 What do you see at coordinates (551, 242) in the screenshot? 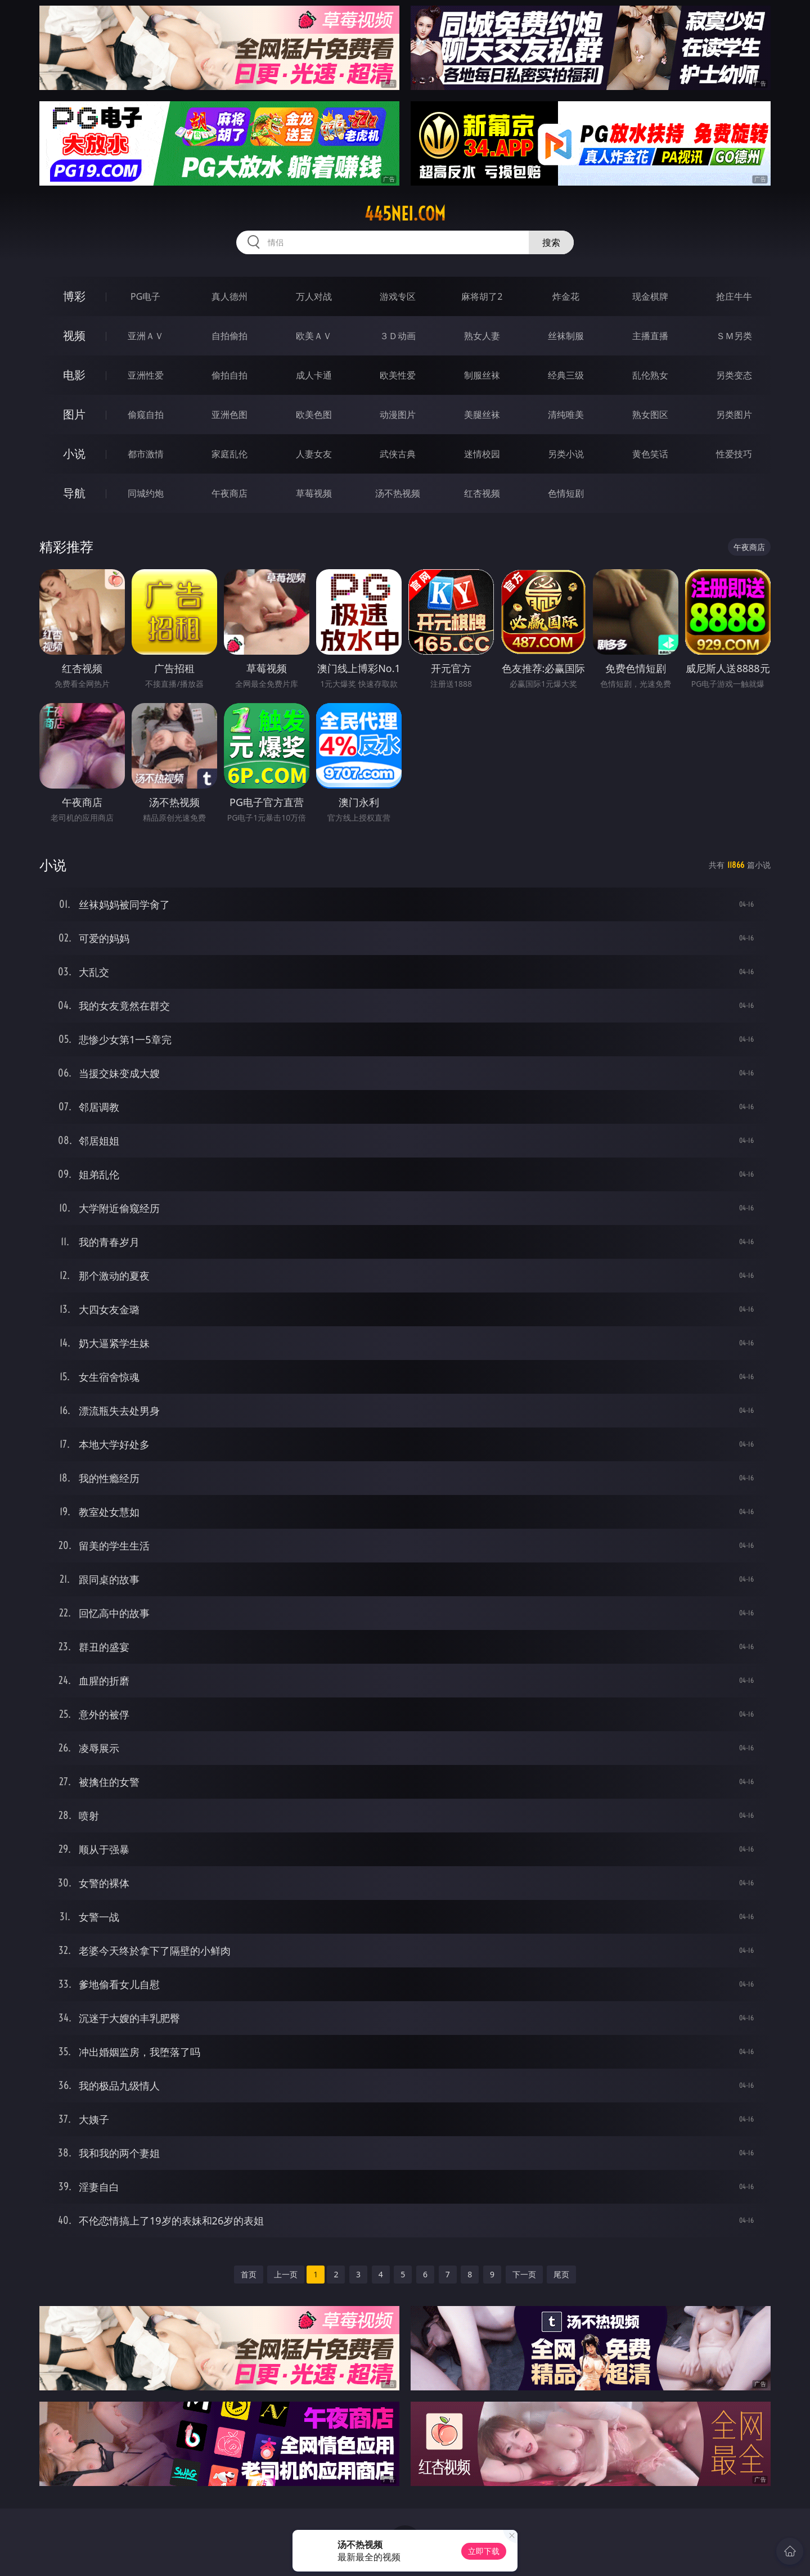
I see `搜索` at bounding box center [551, 242].